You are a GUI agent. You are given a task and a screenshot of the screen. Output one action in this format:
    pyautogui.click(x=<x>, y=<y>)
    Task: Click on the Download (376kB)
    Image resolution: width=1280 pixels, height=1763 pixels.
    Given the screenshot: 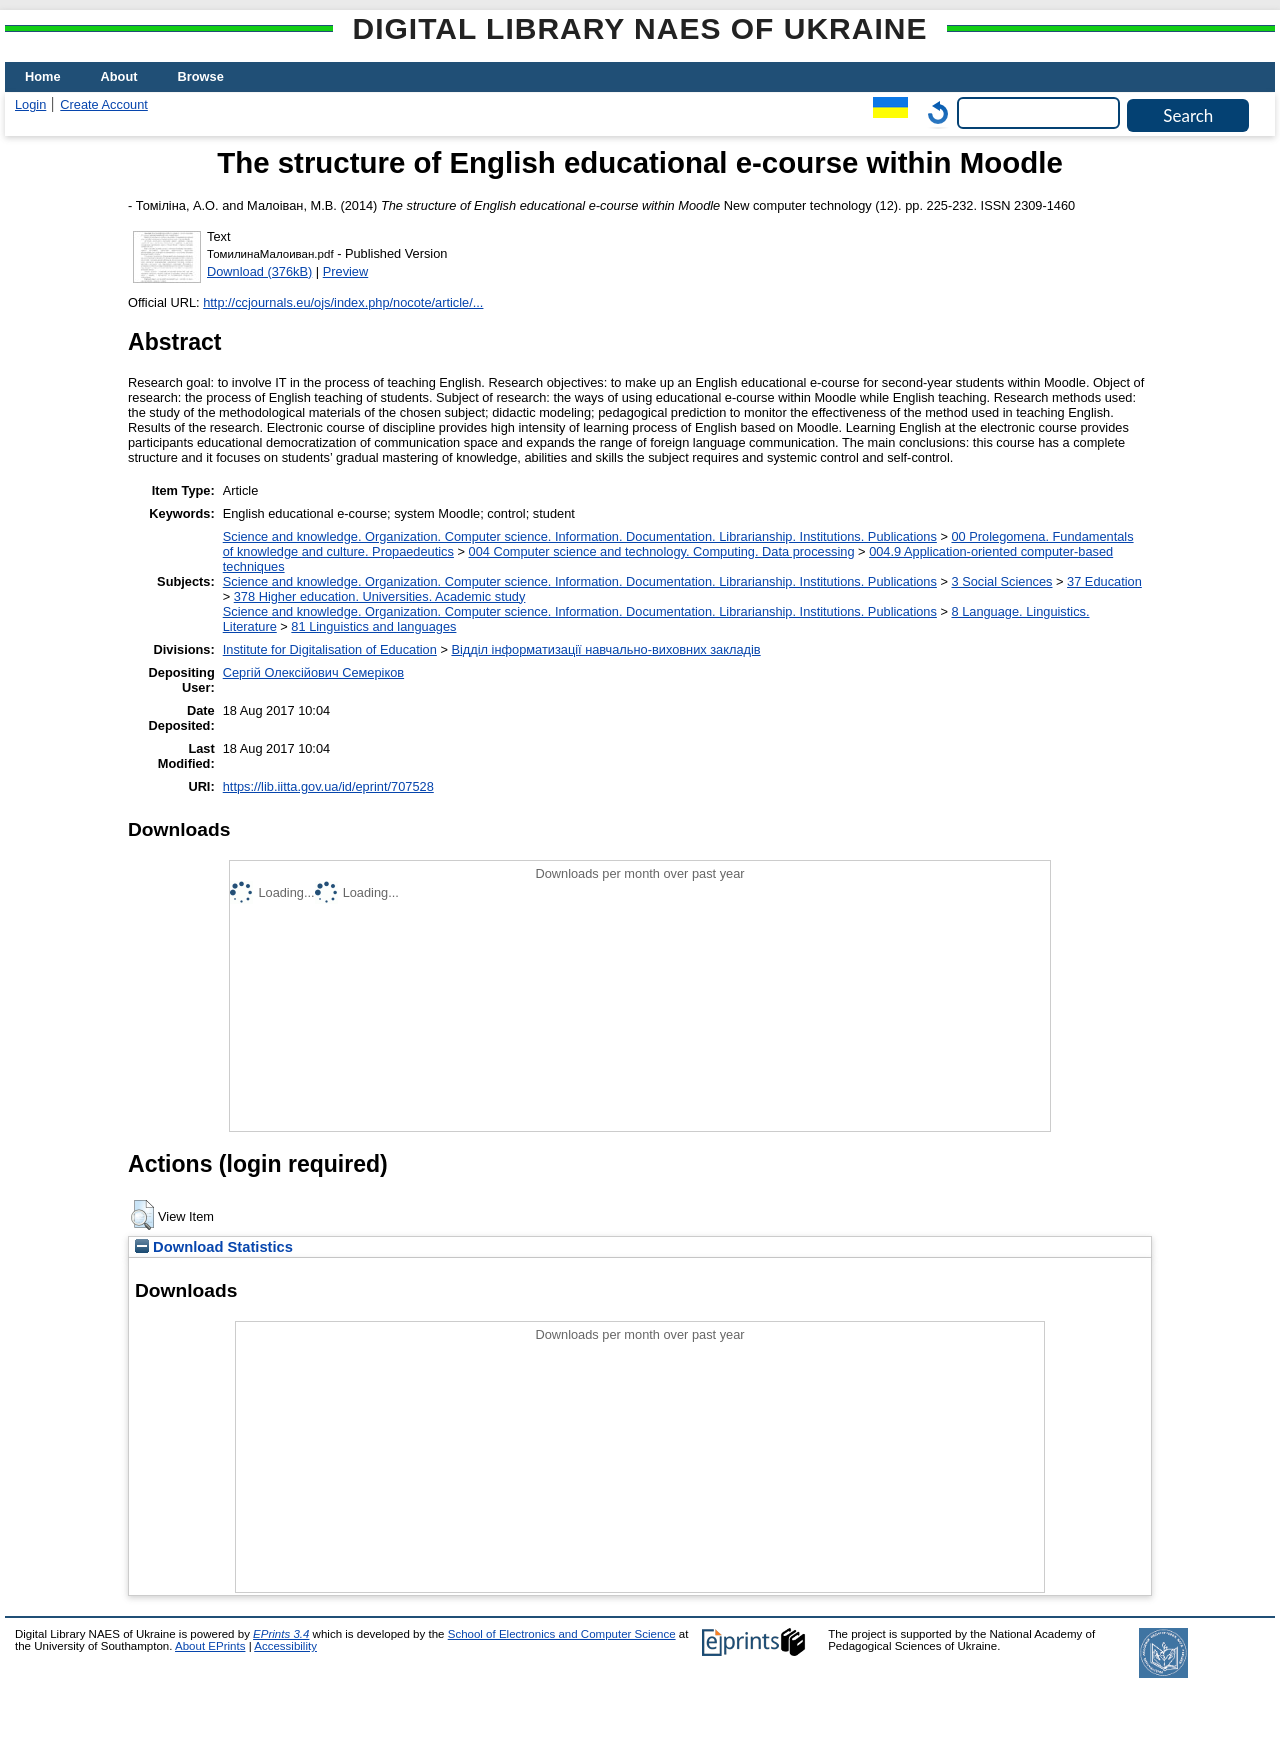 What is the action you would take?
    pyautogui.click(x=259, y=271)
    